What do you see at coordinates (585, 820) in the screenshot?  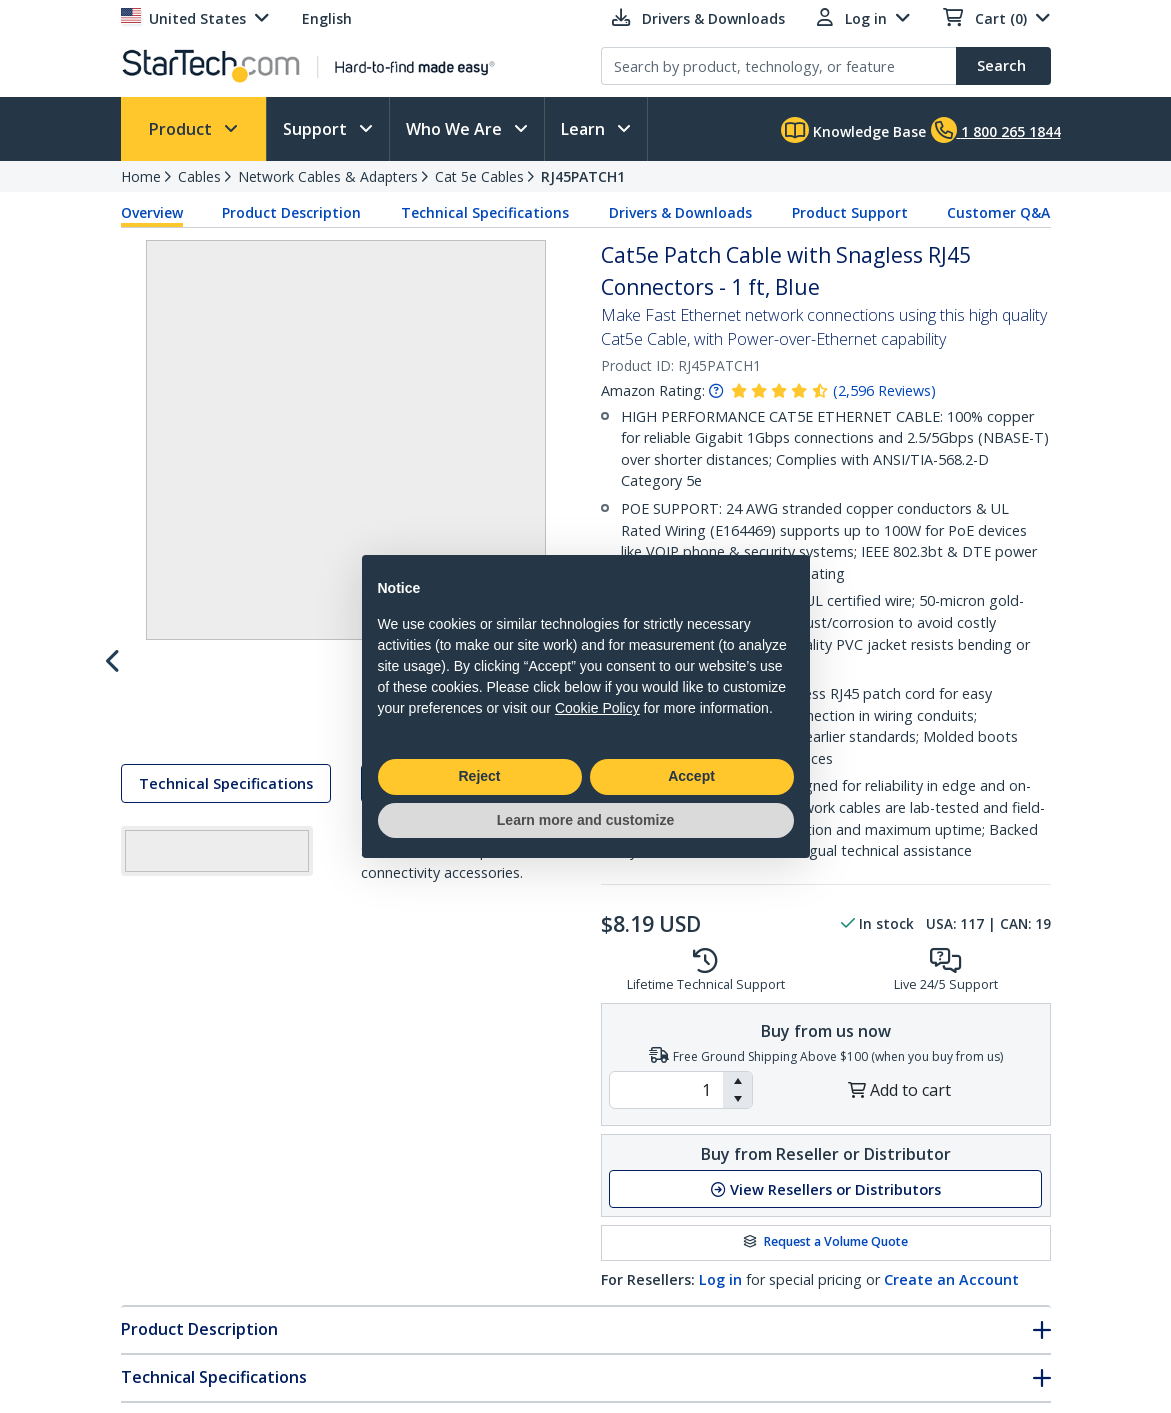 I see `Learn more and customize [button]` at bounding box center [585, 820].